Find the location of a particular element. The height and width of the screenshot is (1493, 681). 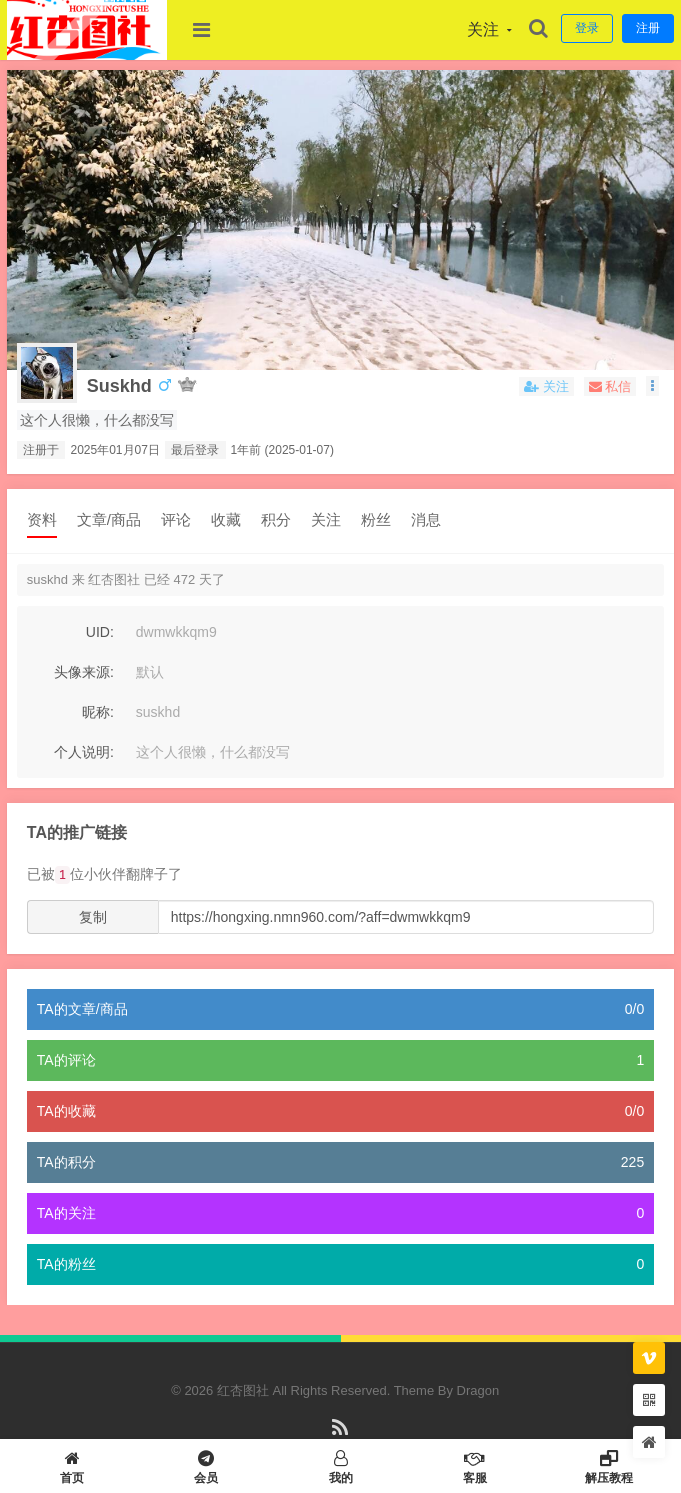

私信 is located at coordinates (610, 386).